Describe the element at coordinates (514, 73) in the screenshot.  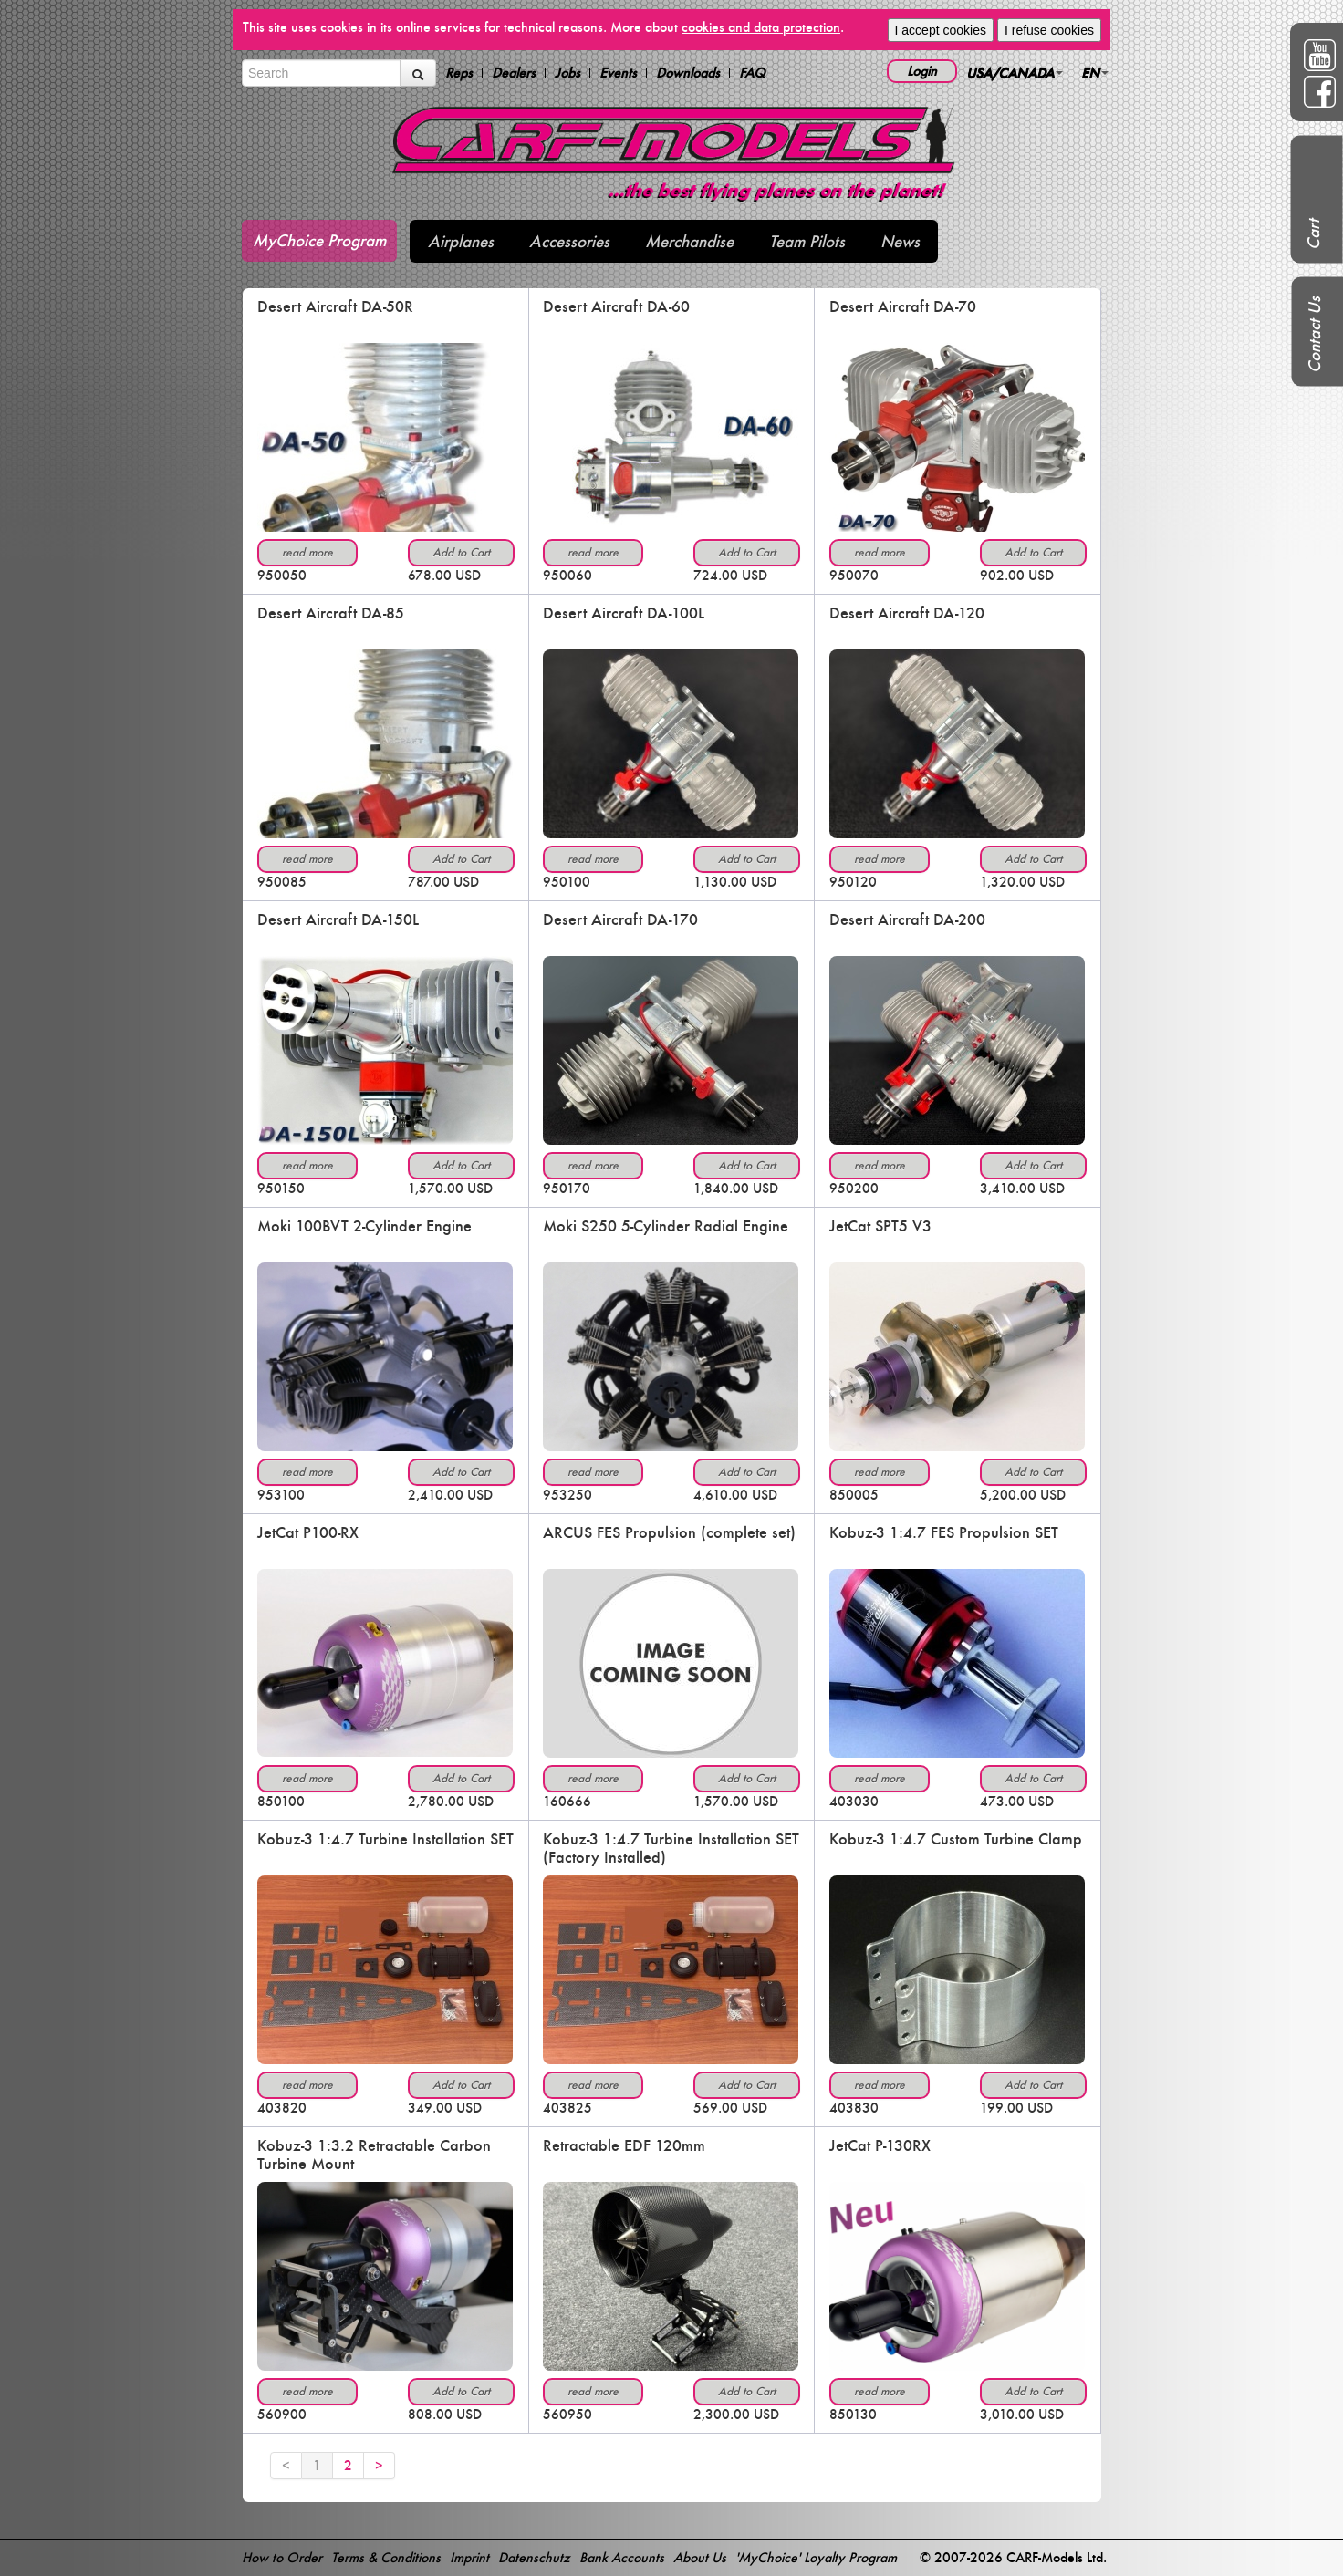
I see `Dealers` at that location.